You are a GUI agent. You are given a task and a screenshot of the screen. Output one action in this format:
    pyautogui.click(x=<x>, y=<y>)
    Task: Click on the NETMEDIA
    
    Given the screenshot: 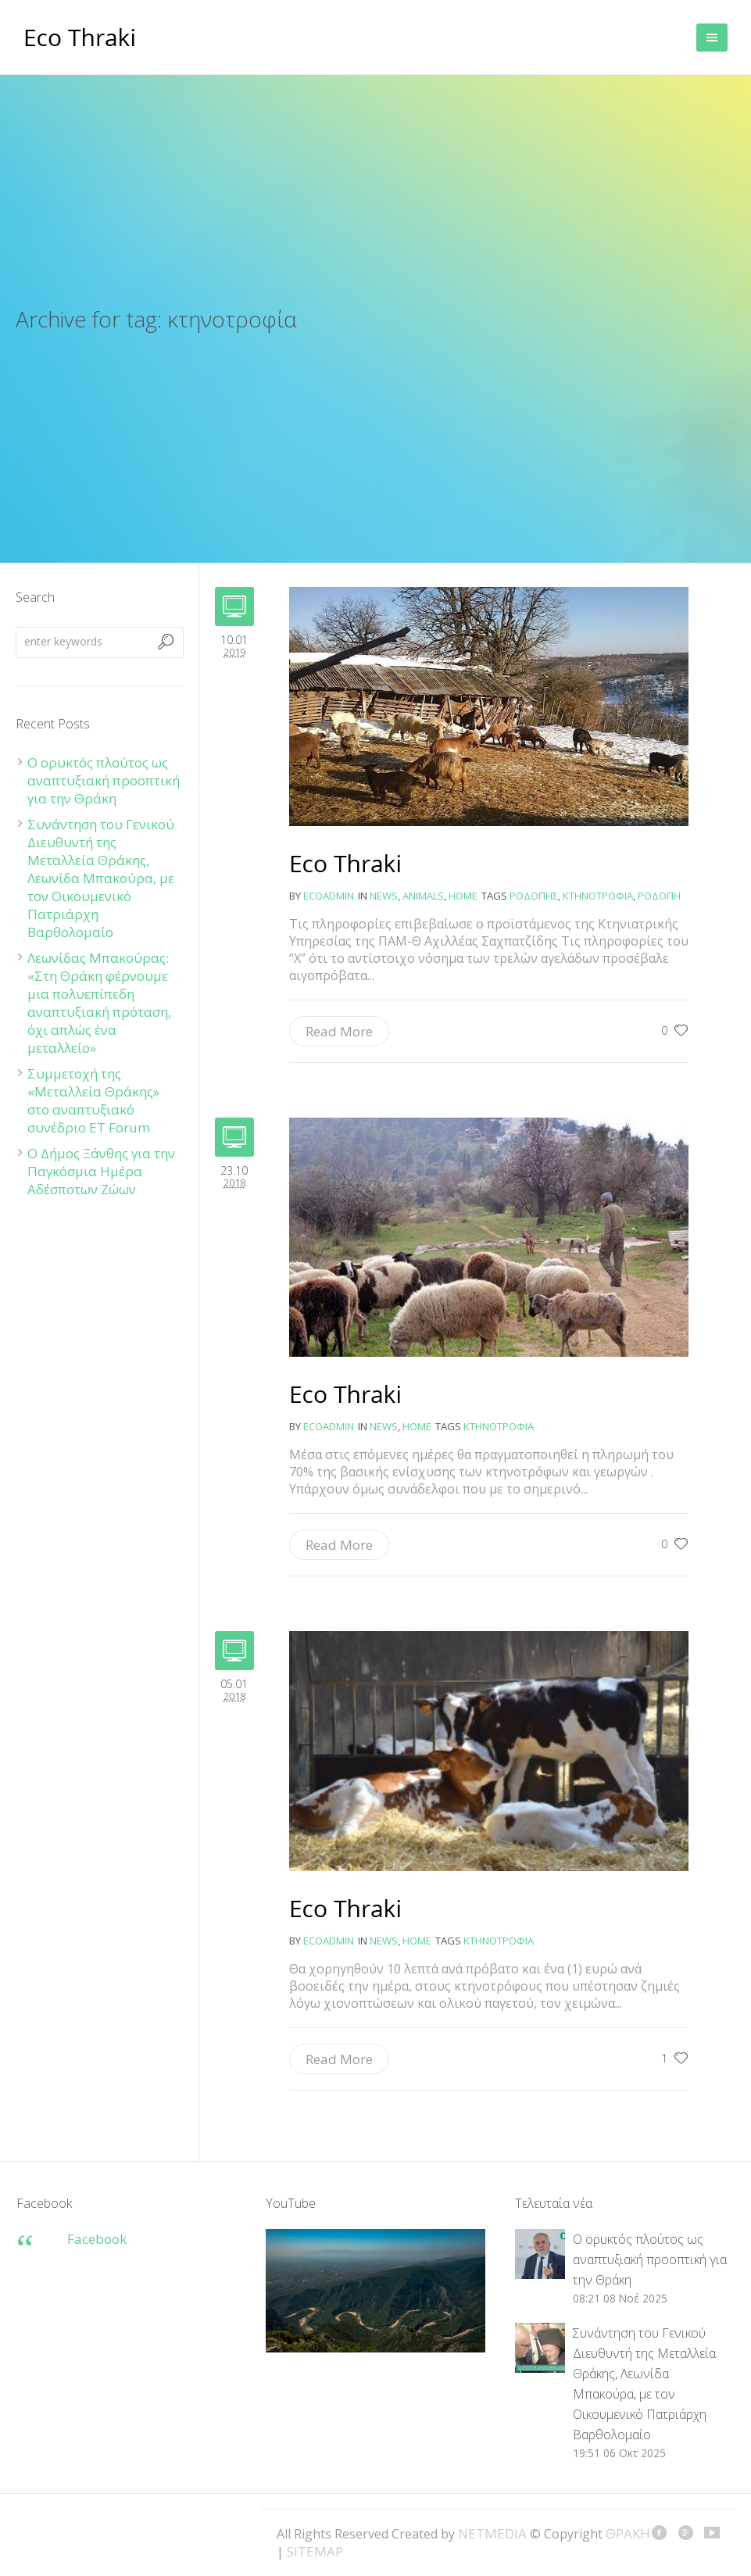 What is the action you would take?
    pyautogui.click(x=492, y=2533)
    